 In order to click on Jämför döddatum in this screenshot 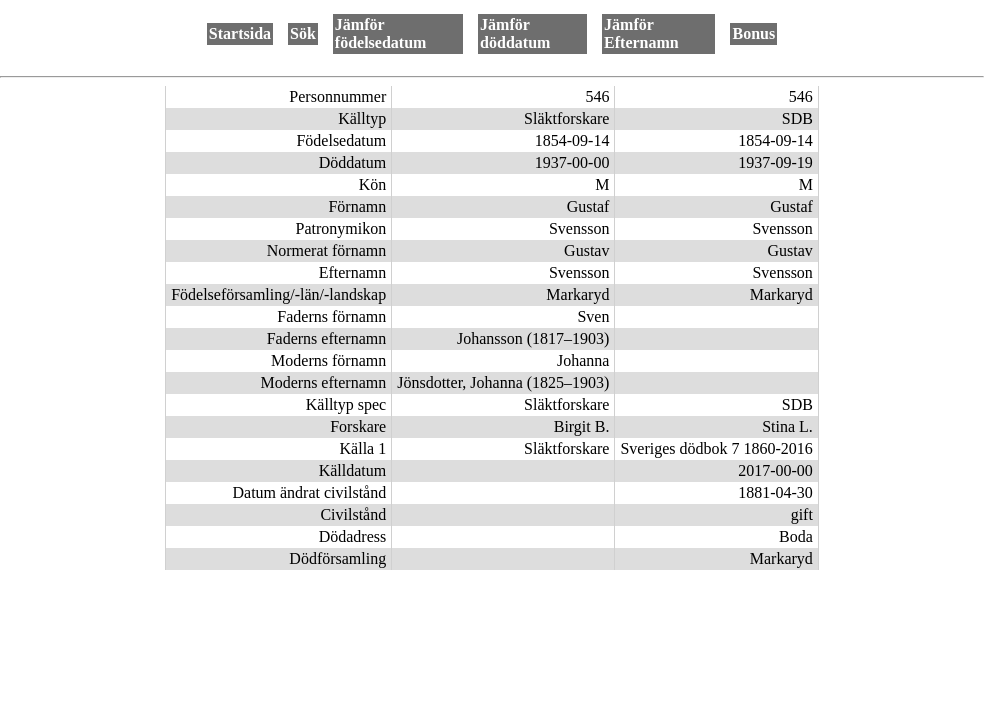, I will do `click(515, 33)`.